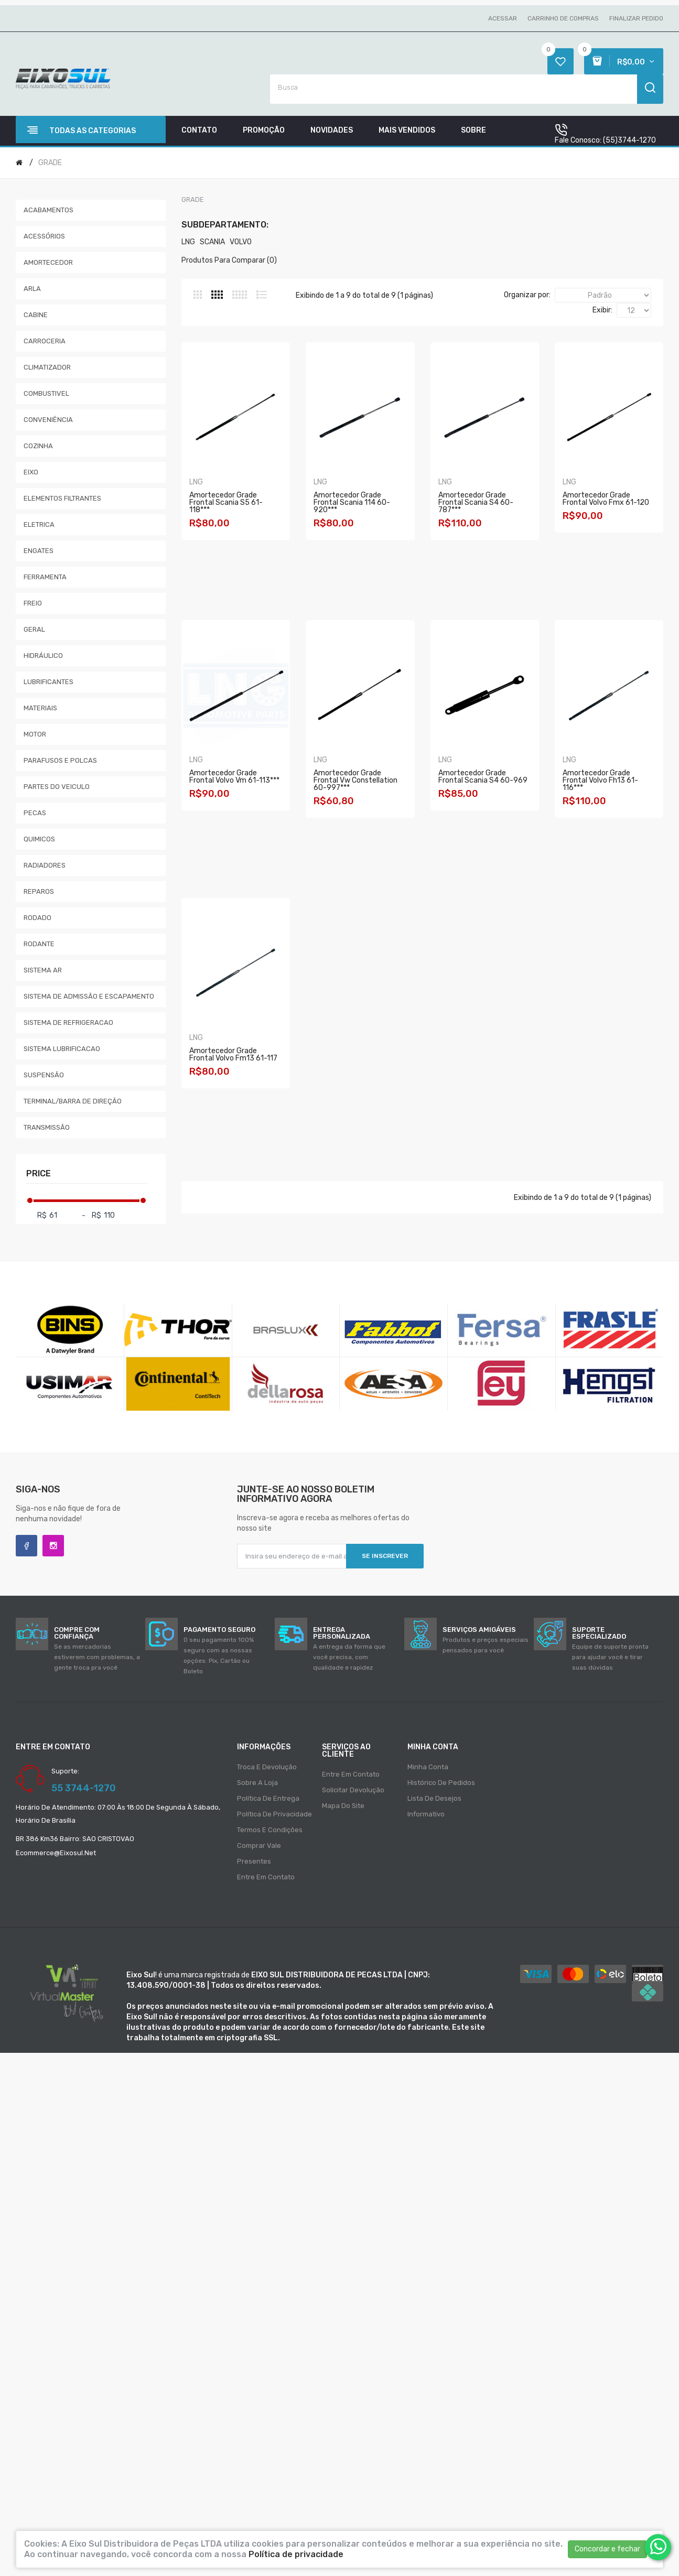  Describe the element at coordinates (73, 1101) in the screenshot. I see `TERMINAL/BARRA DE DIREÇÃO` at that location.